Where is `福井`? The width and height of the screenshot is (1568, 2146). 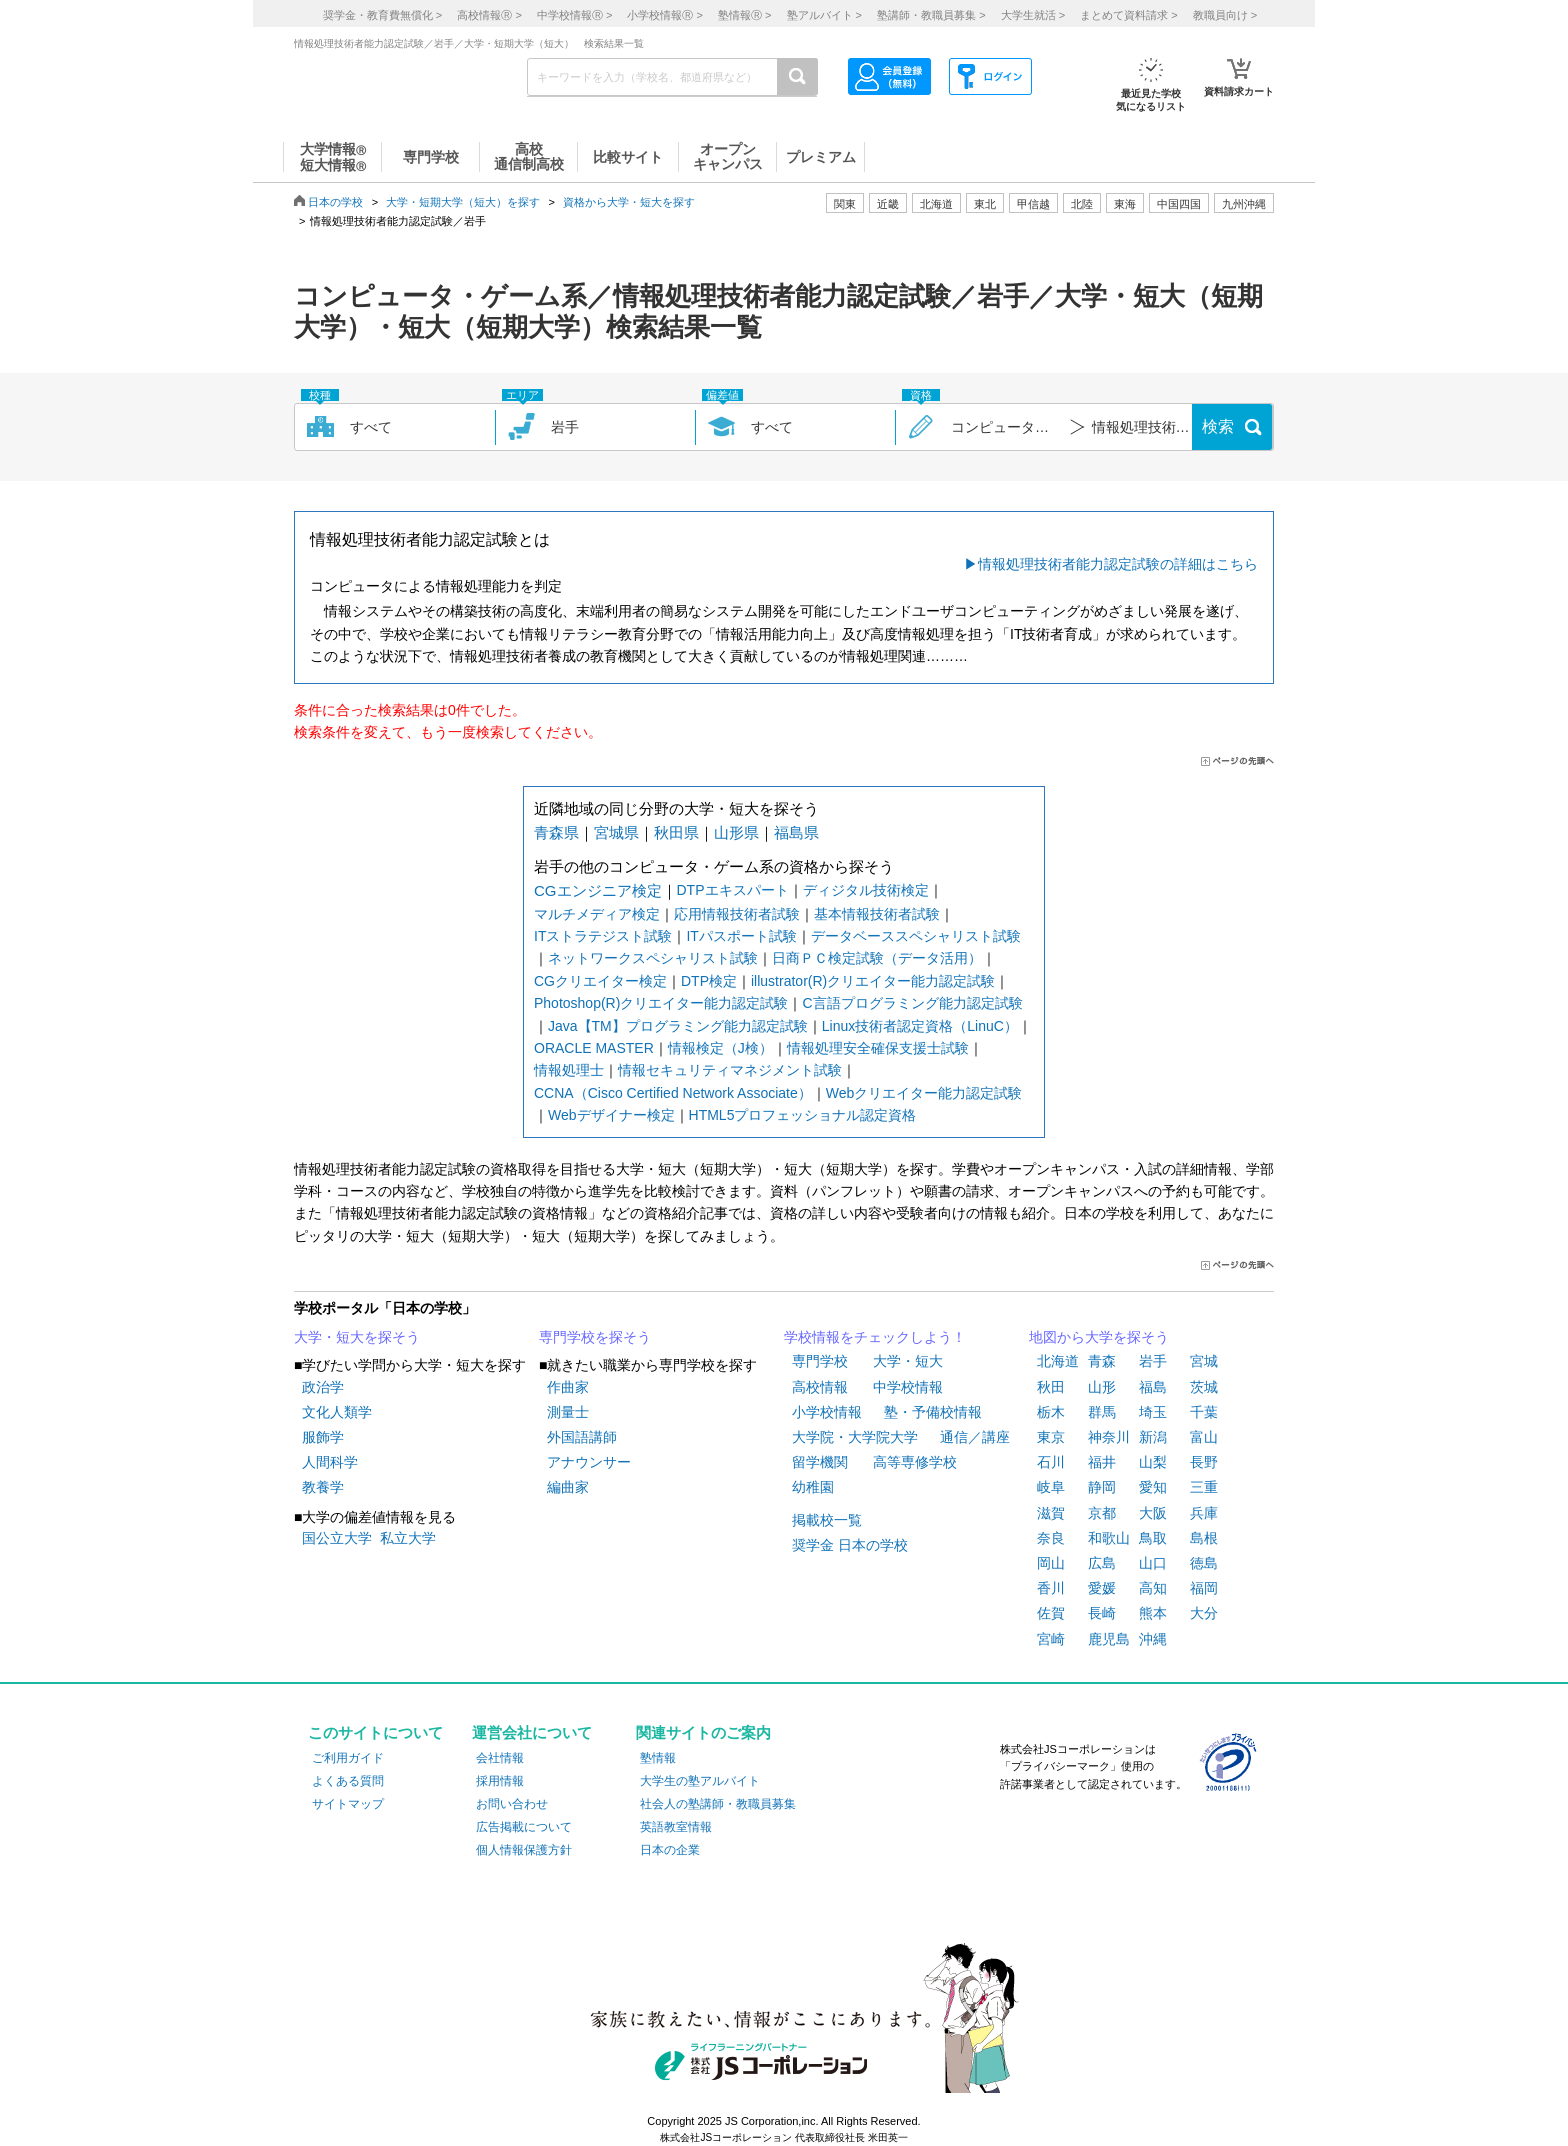 福井 is located at coordinates (1102, 1462).